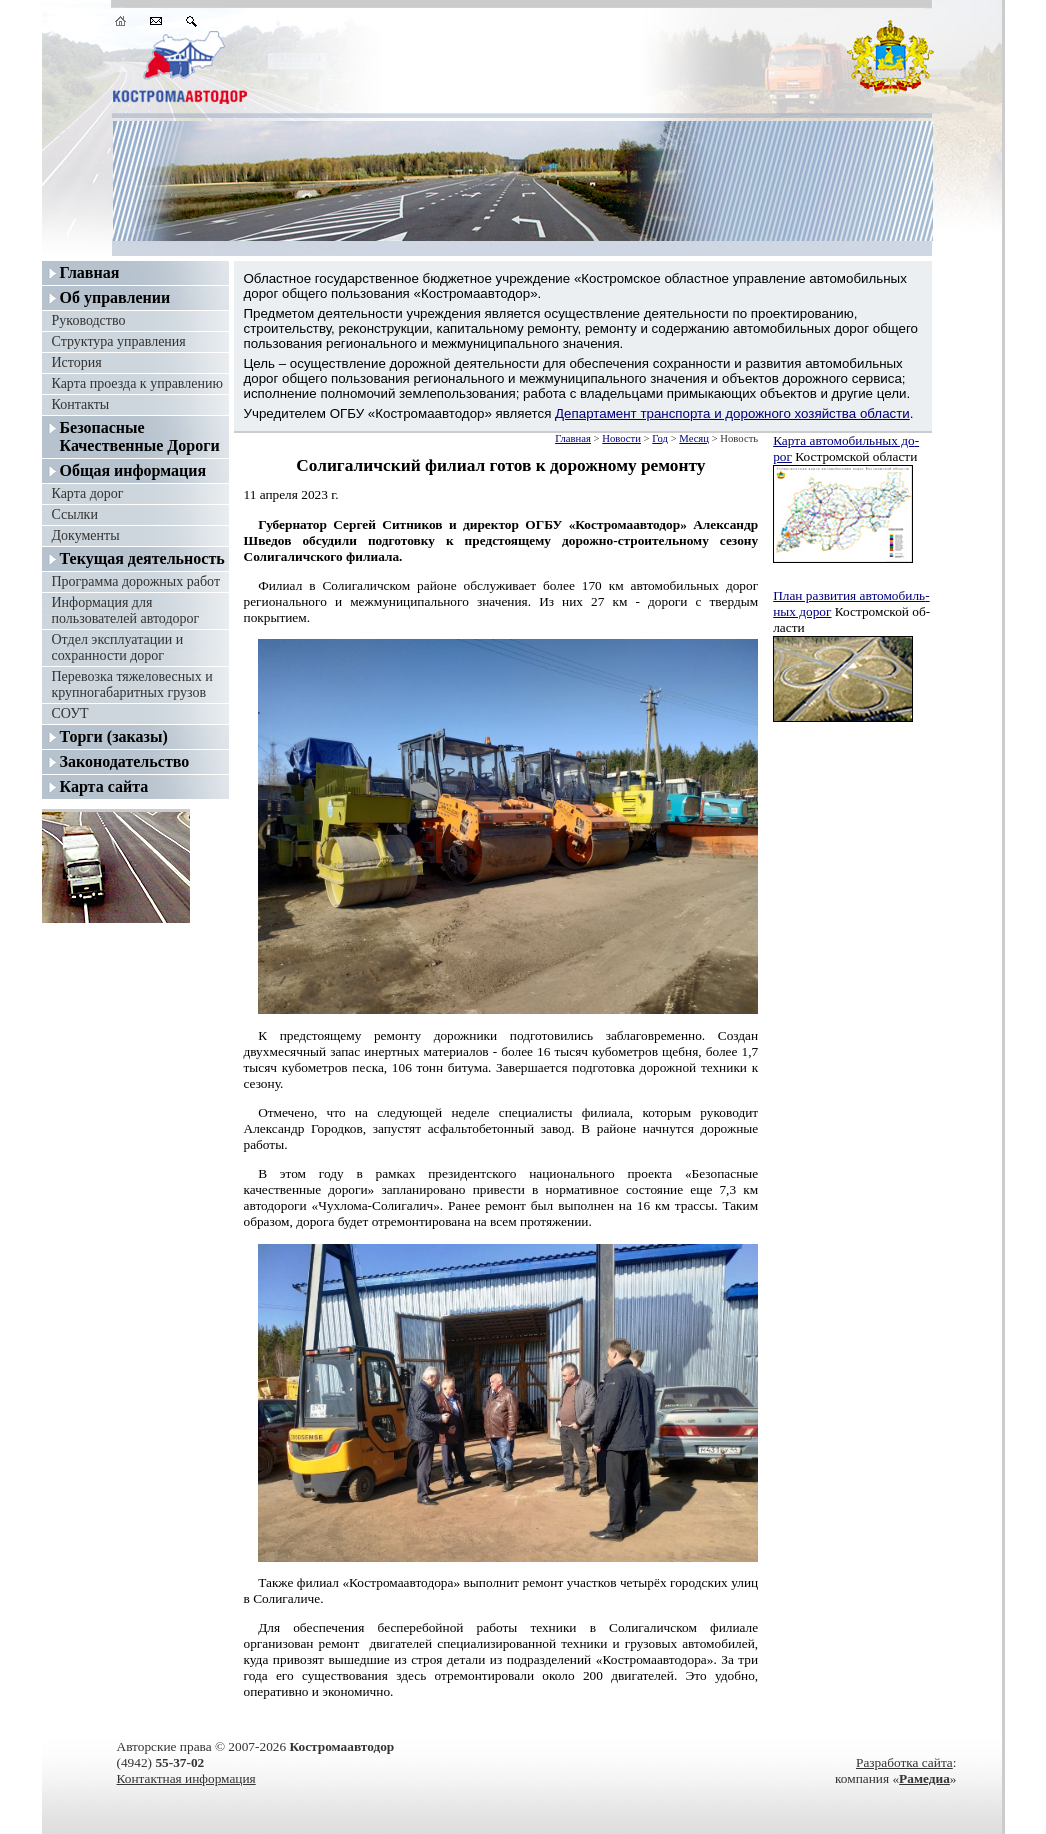 The image size is (1046, 1834). I want to click on Перевозка тяжеловесных и крупногабаритных грузов, so click(132, 684).